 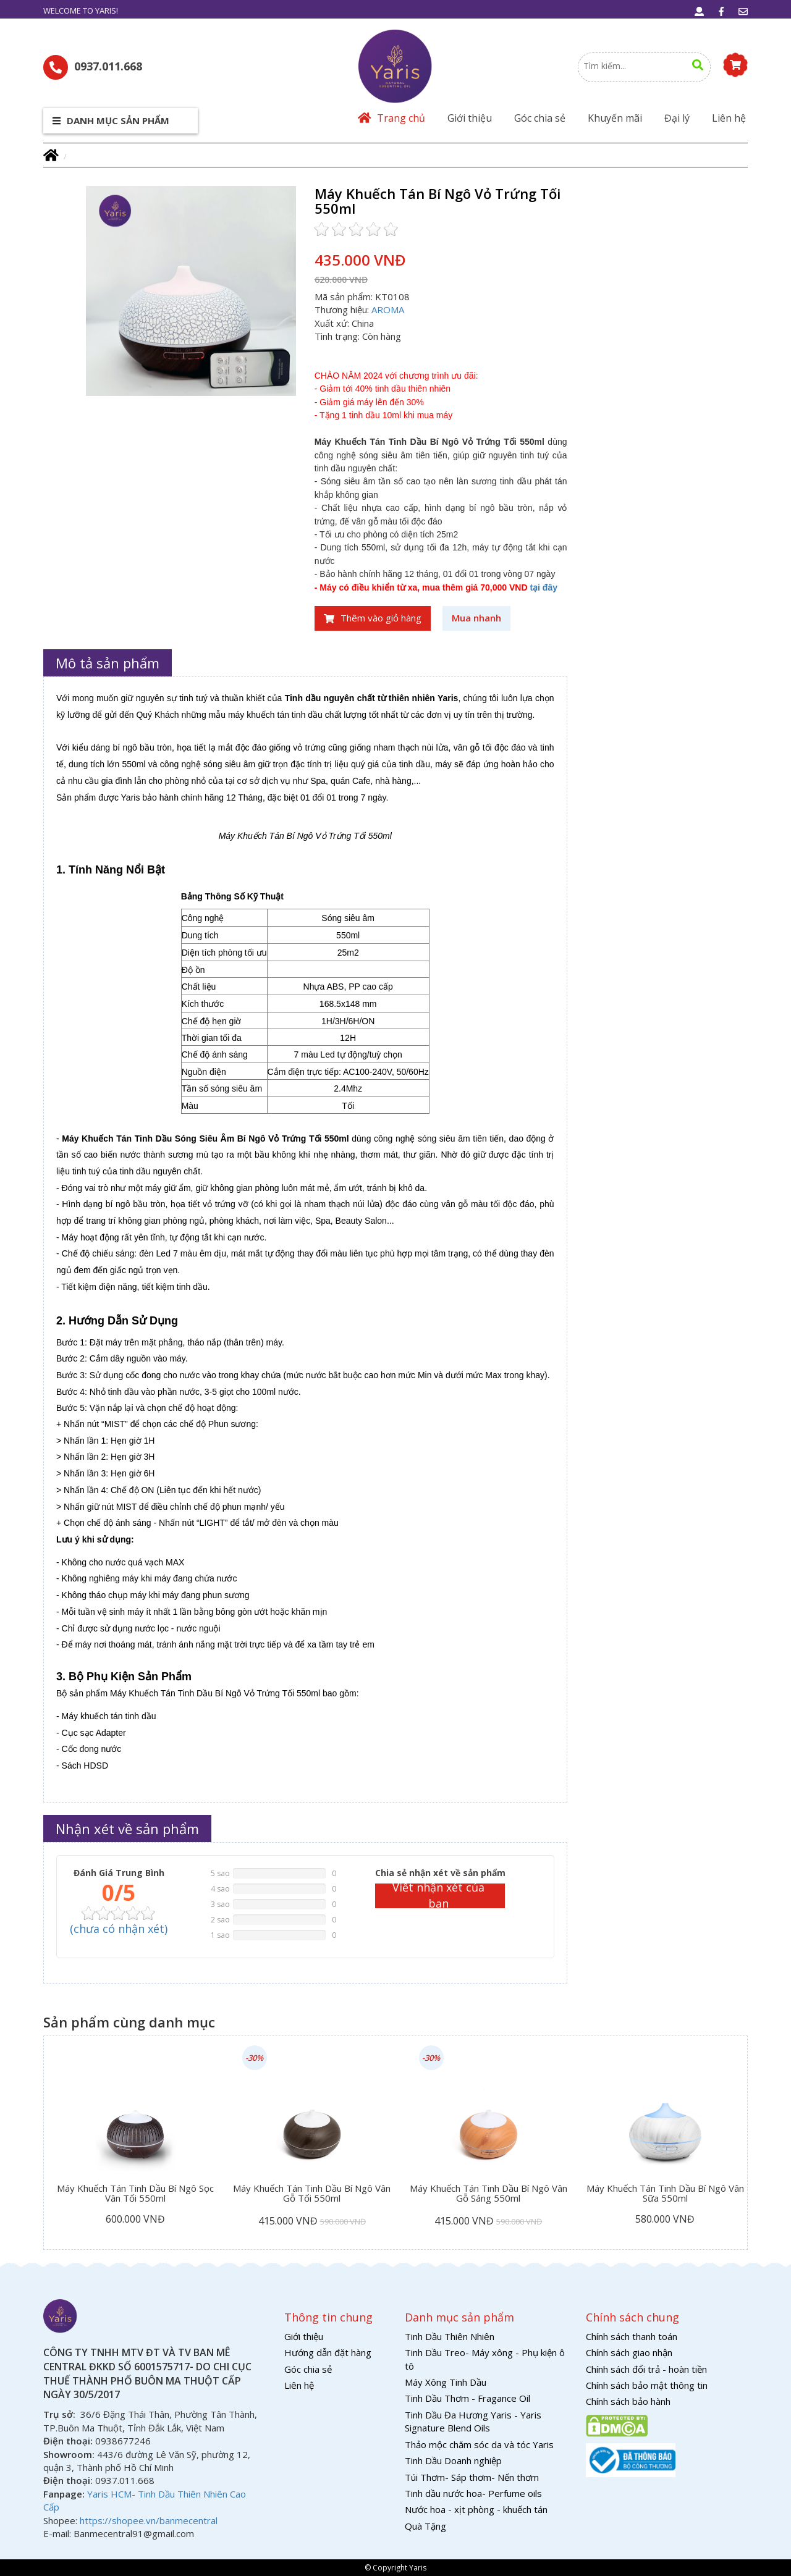 I want to click on Thảo mộc chăm sóc da và tóc Yaris, so click(x=479, y=2444).